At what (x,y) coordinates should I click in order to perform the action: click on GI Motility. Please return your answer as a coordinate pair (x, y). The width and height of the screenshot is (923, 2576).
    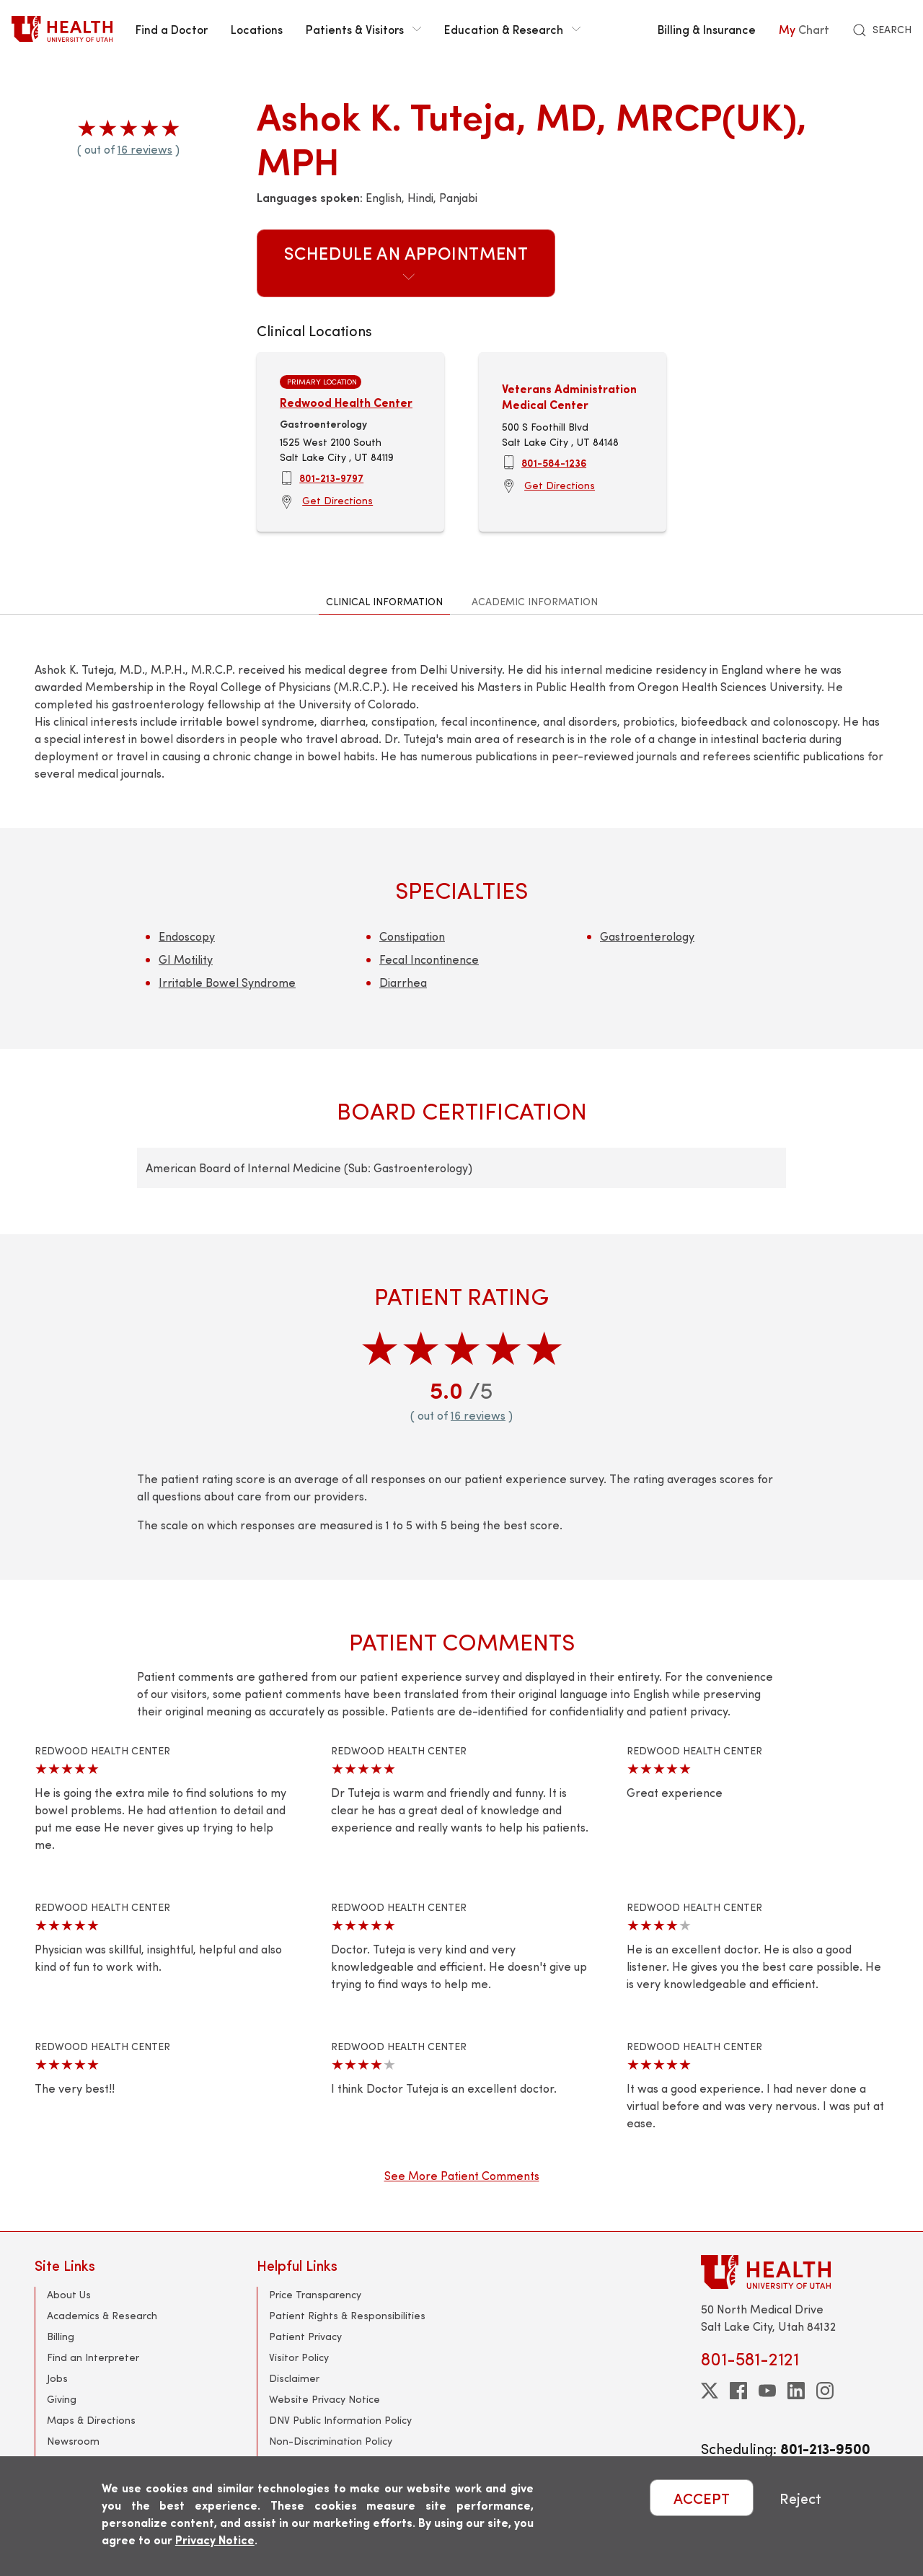
    Looking at the image, I should click on (186, 959).